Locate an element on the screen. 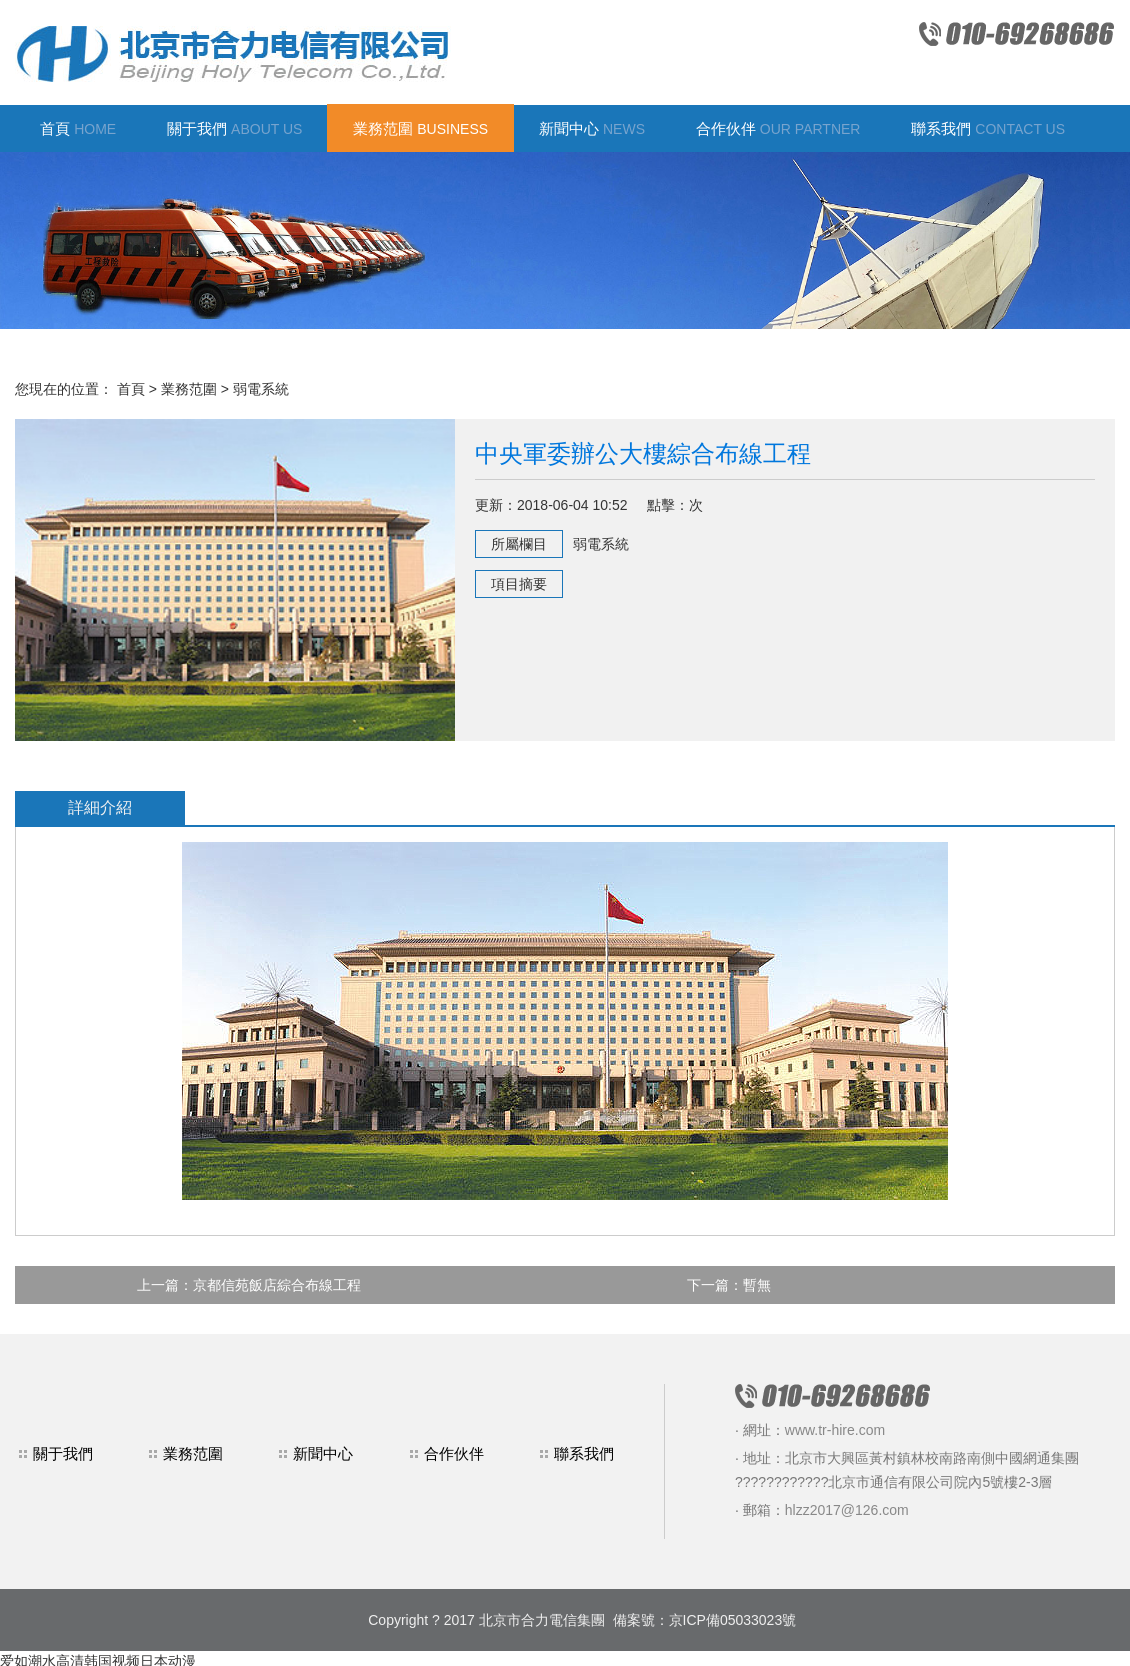 This screenshot has width=1130, height=1666. 合作伙伴 is located at coordinates (778, 128).